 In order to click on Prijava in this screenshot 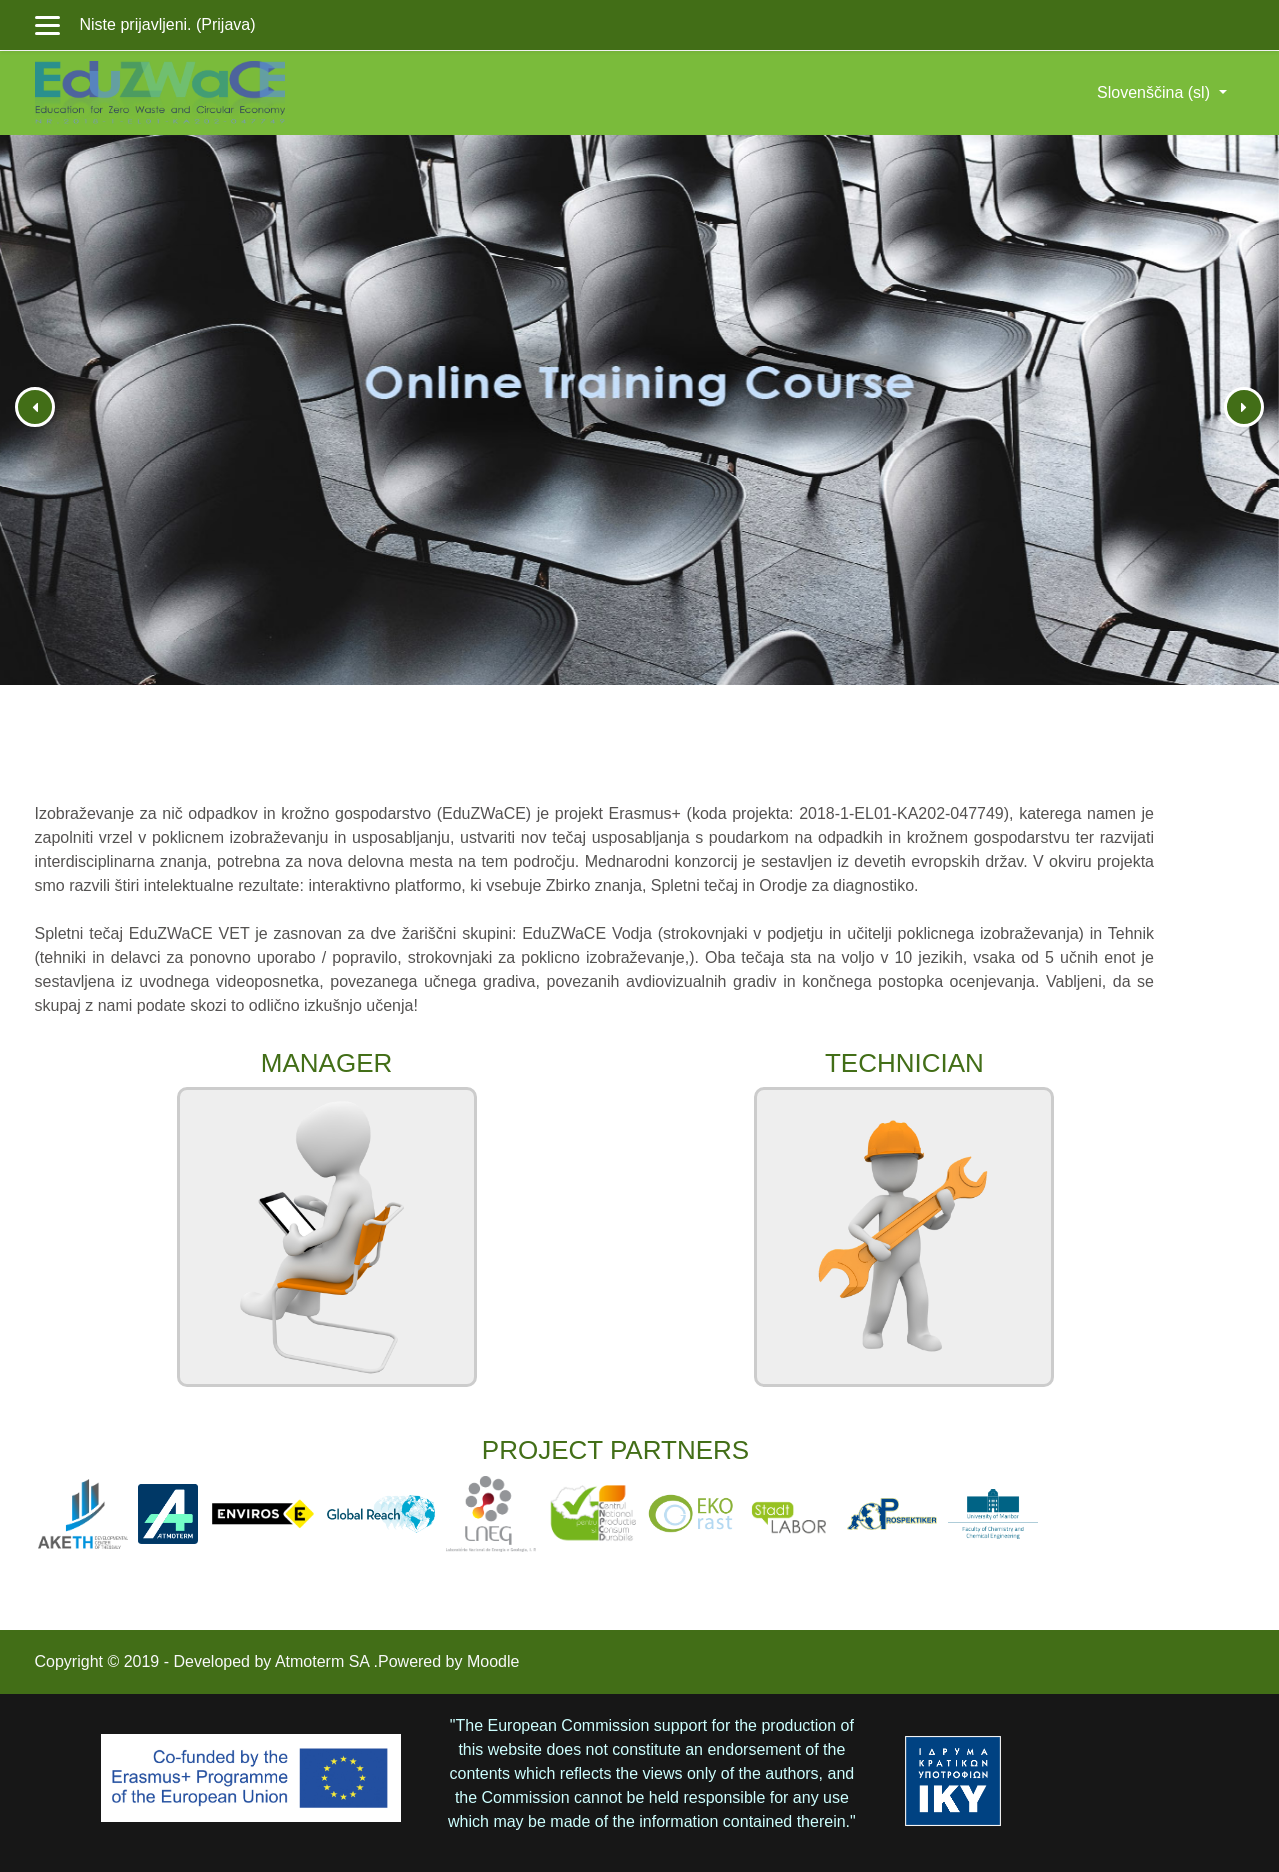, I will do `click(225, 24)`.